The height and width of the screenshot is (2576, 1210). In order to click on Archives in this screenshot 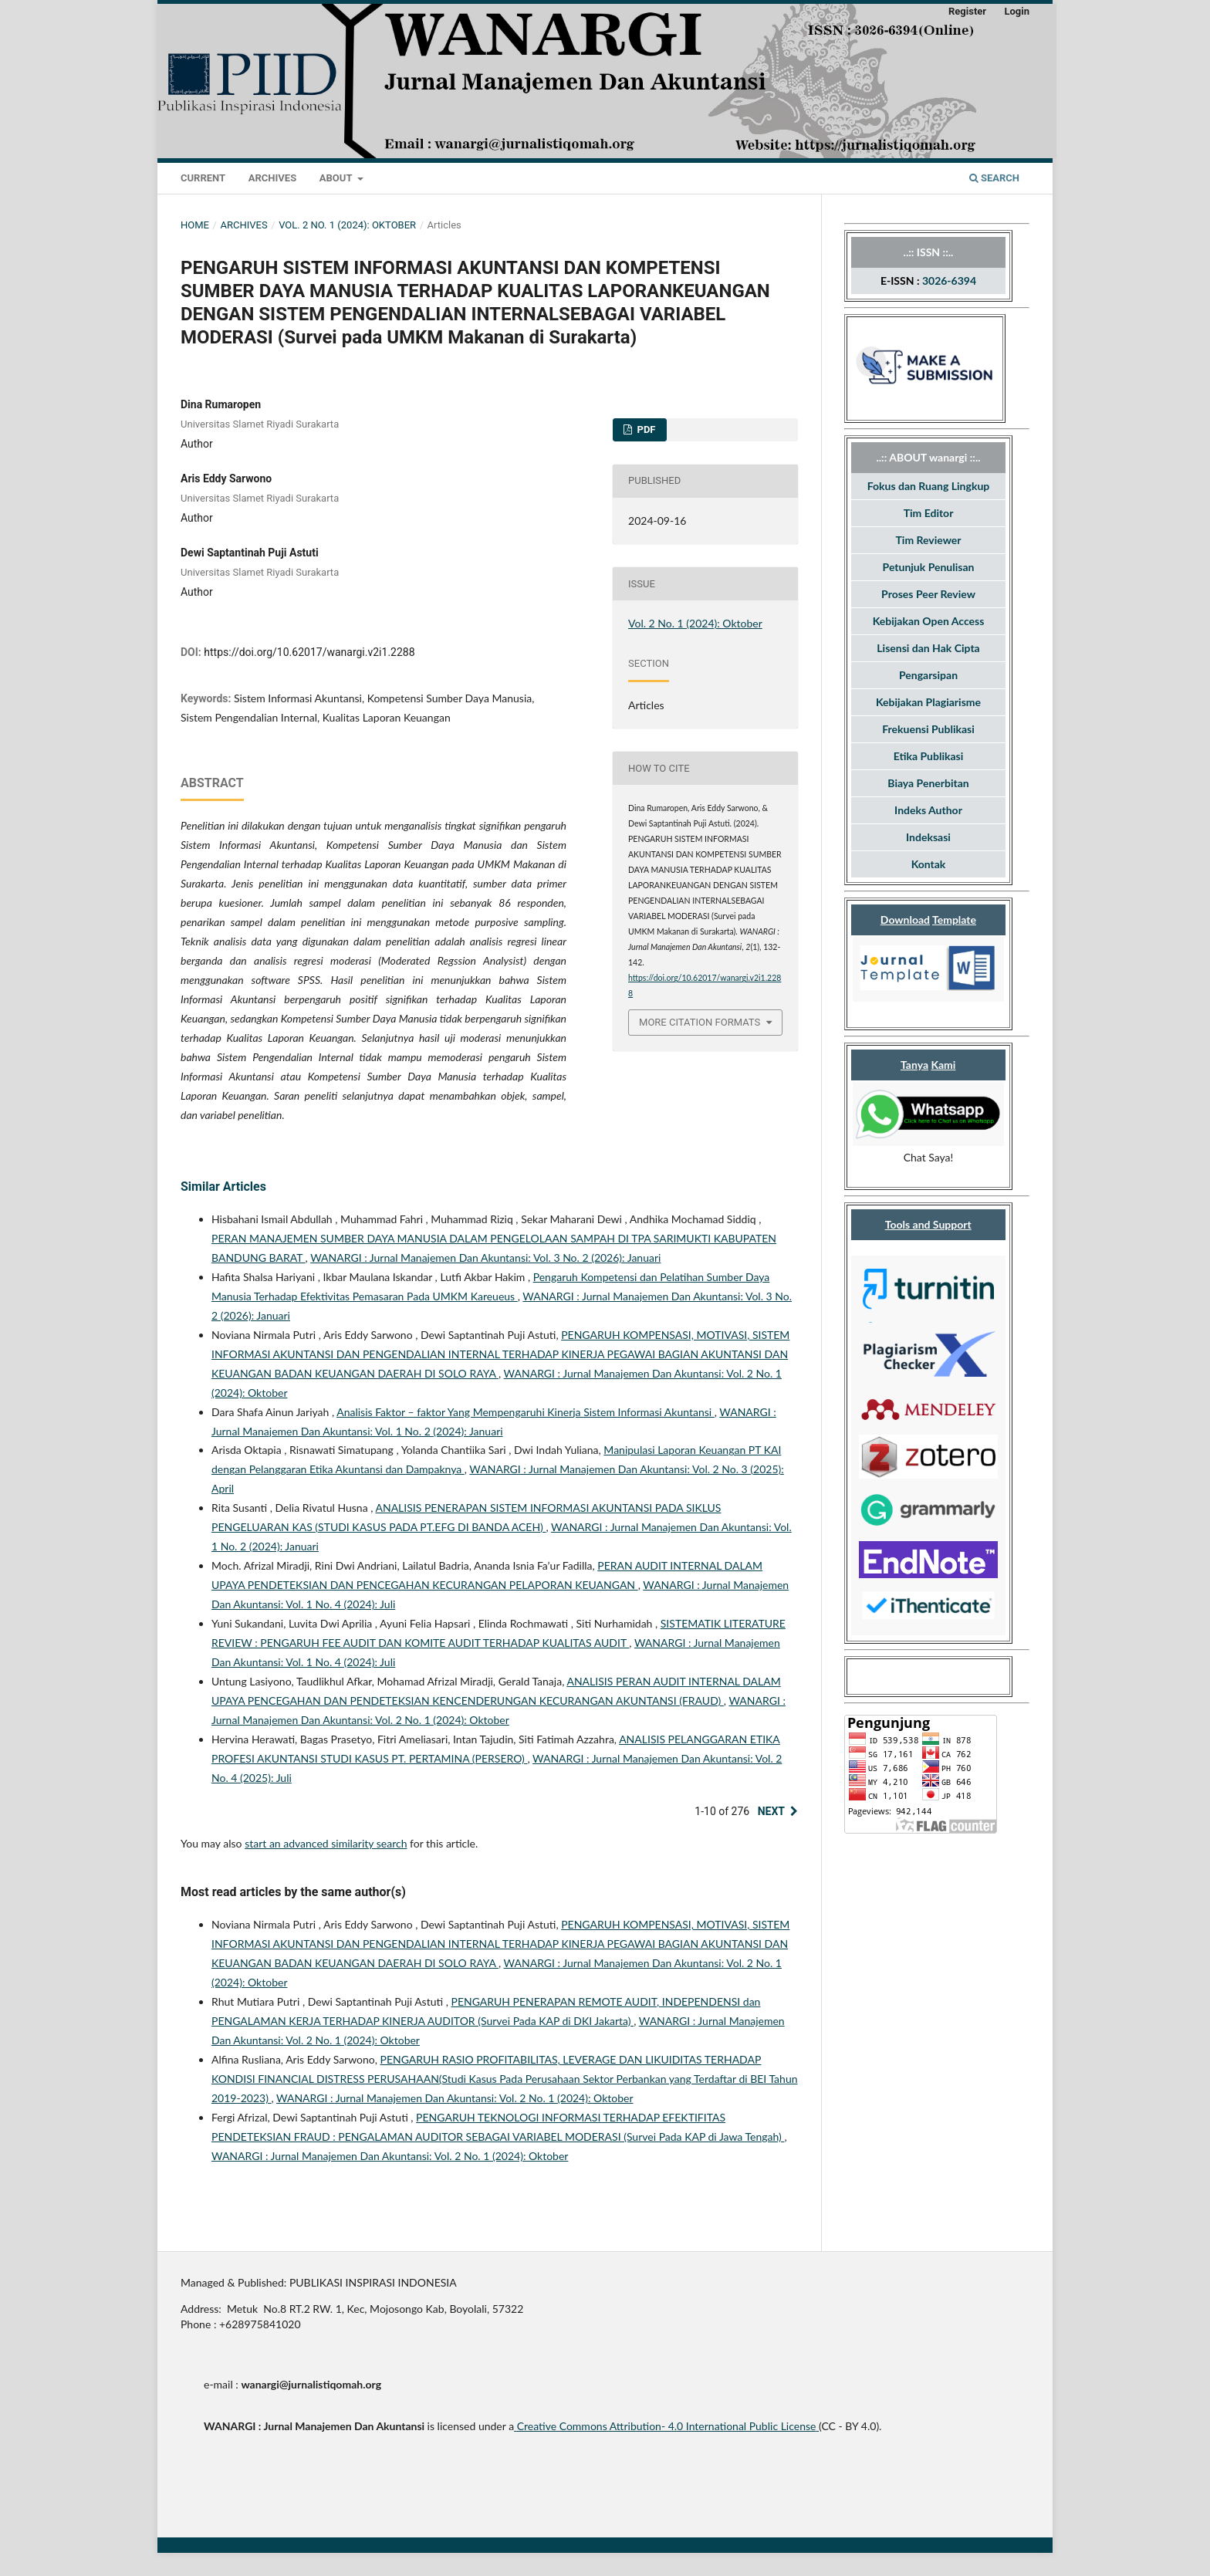, I will do `click(272, 178)`.